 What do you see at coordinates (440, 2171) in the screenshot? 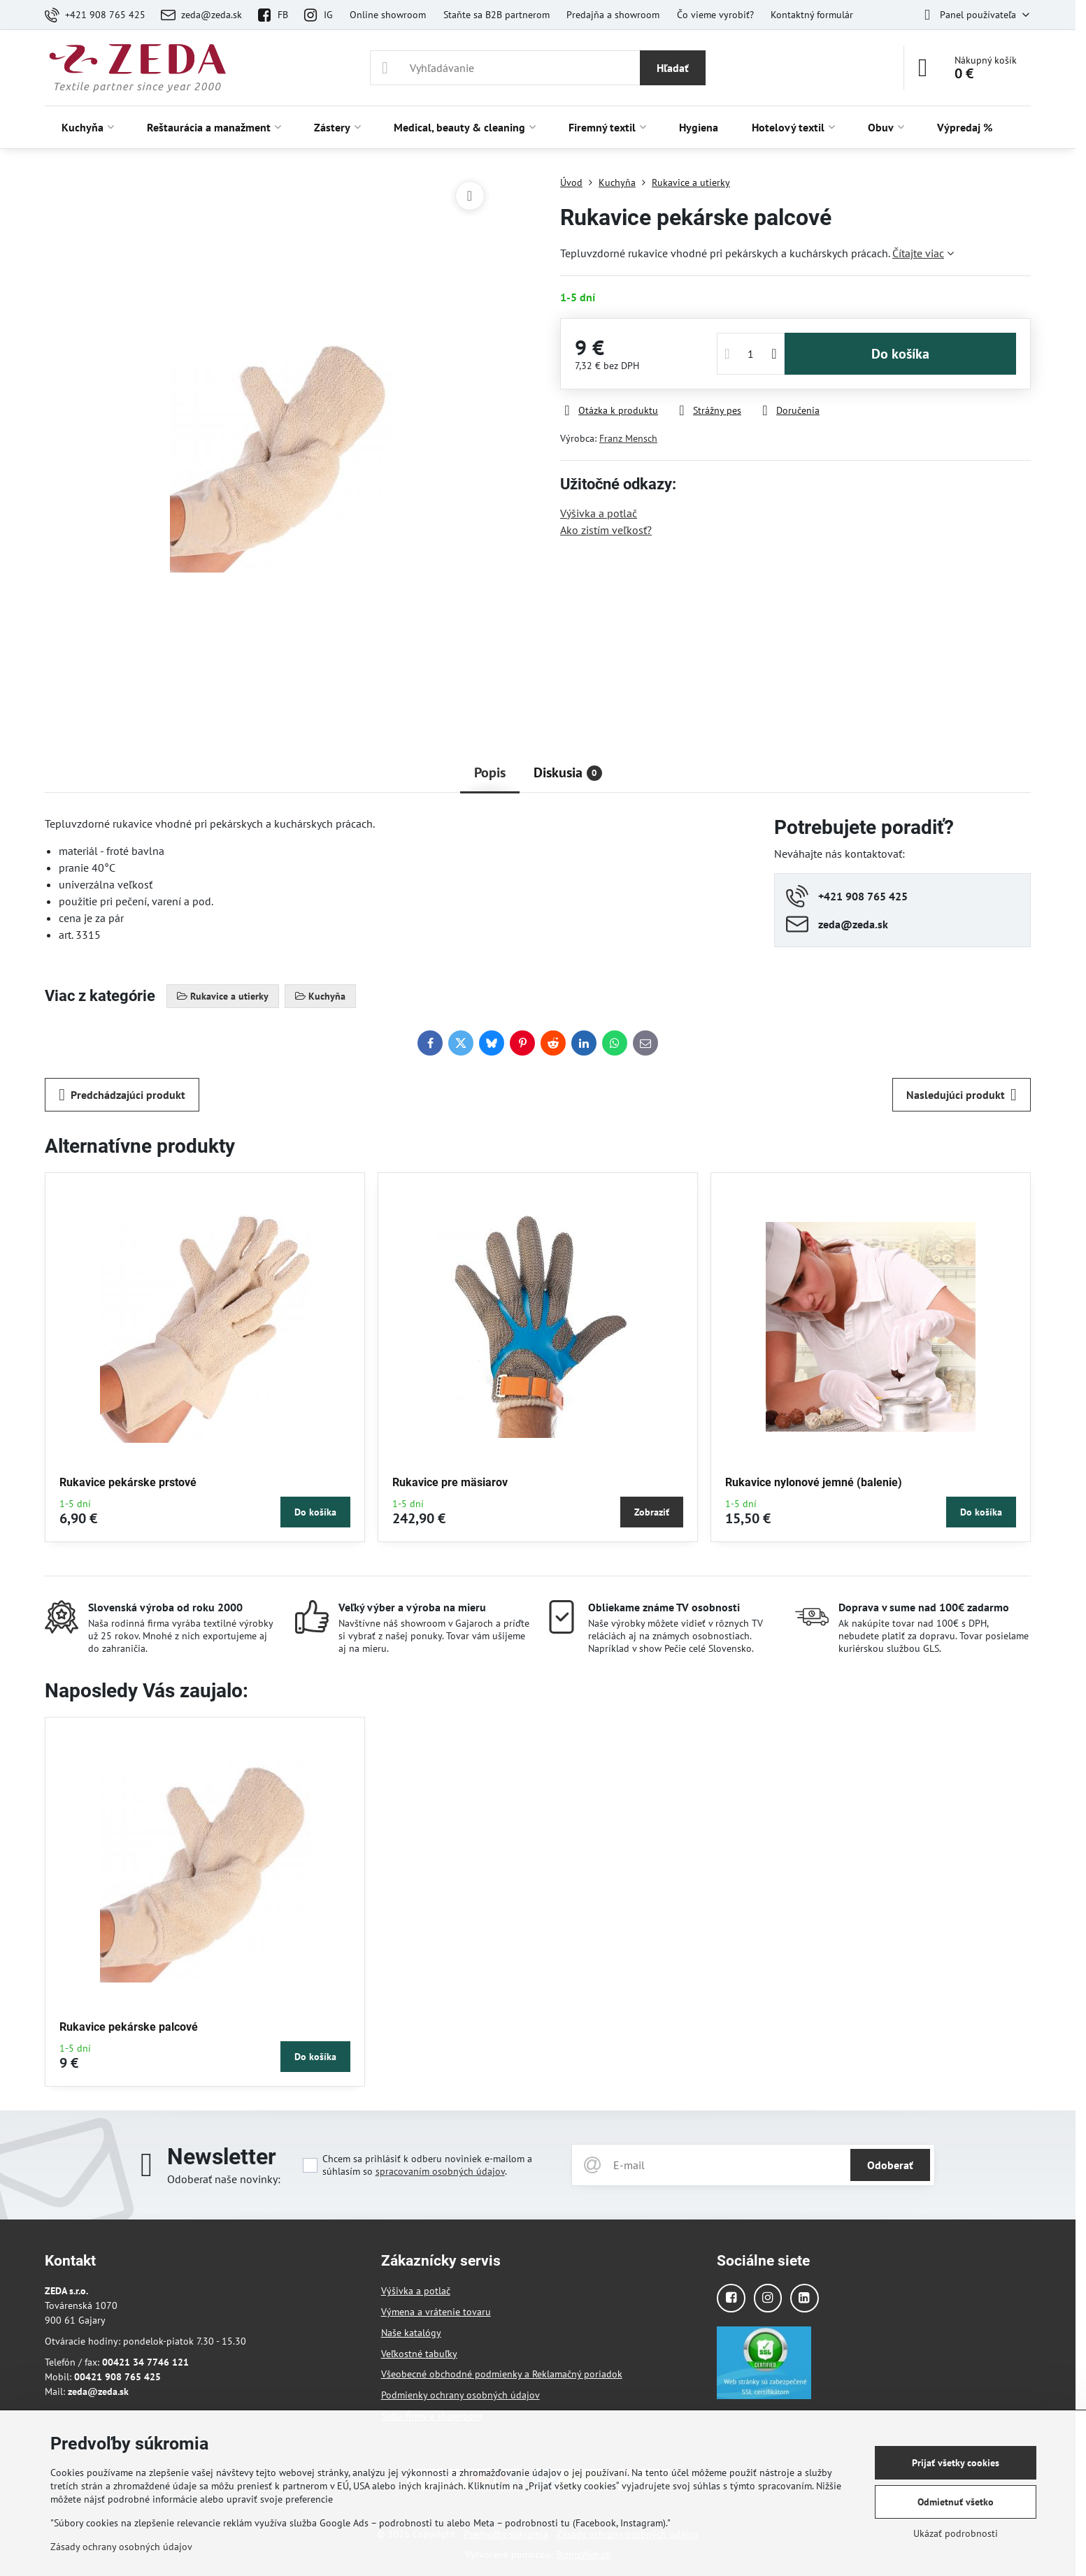
I see `spracovaním osobných údajov` at bounding box center [440, 2171].